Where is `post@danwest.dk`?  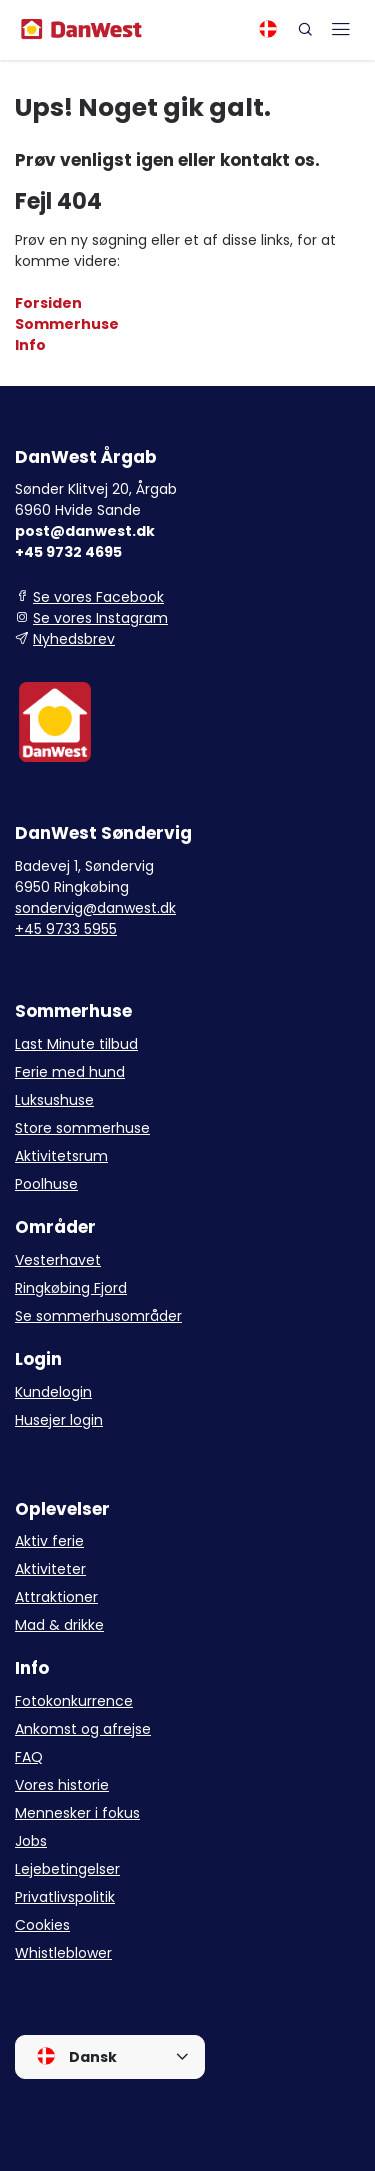 post@danwest.dk is located at coordinates (85, 531).